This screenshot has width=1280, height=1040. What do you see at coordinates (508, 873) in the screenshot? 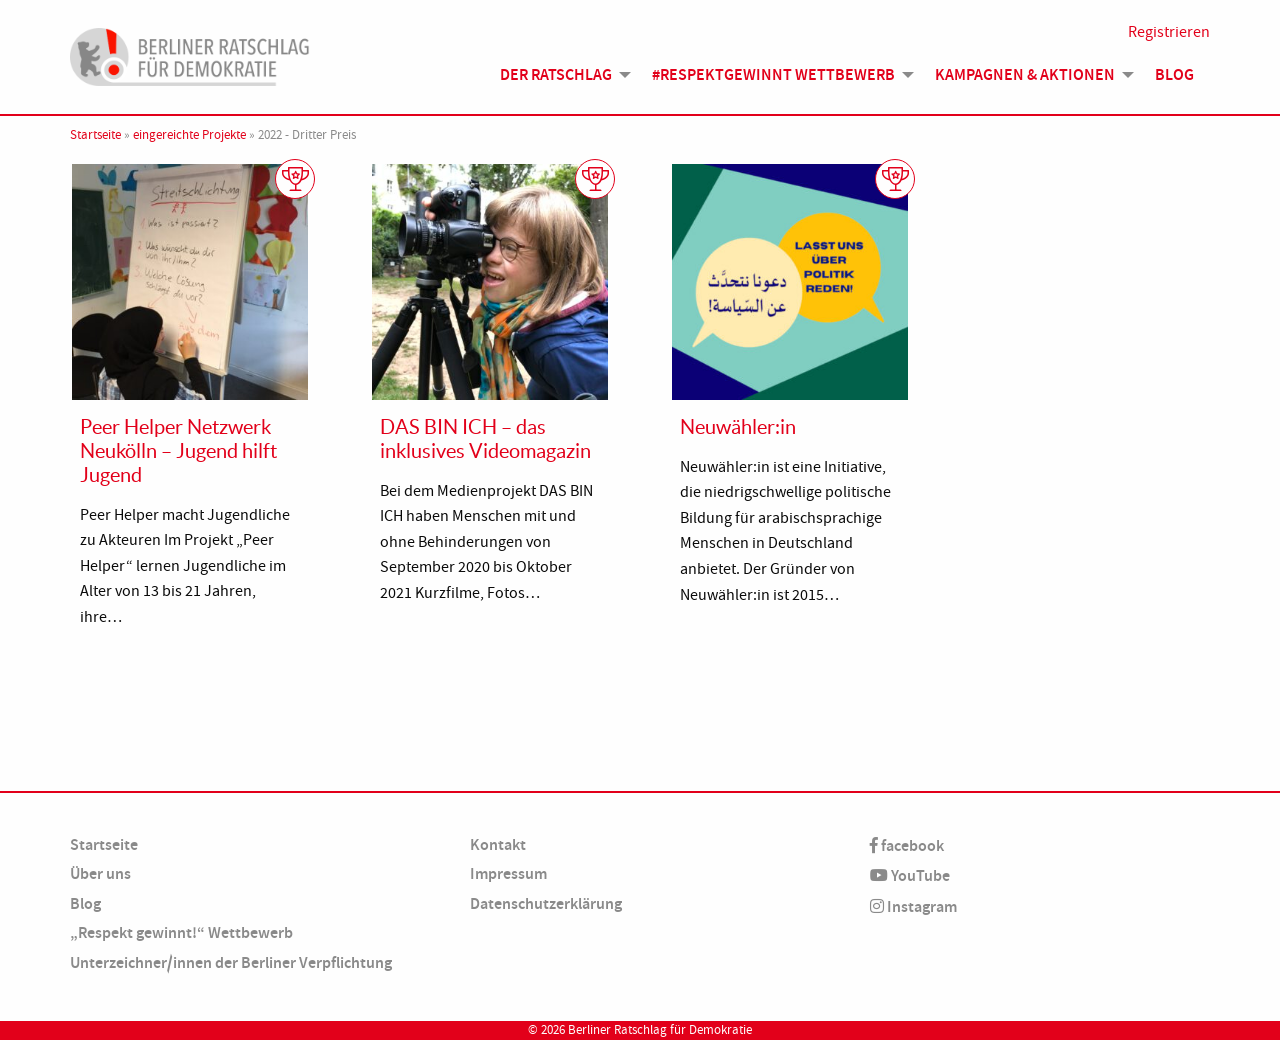
I see `Impressum` at bounding box center [508, 873].